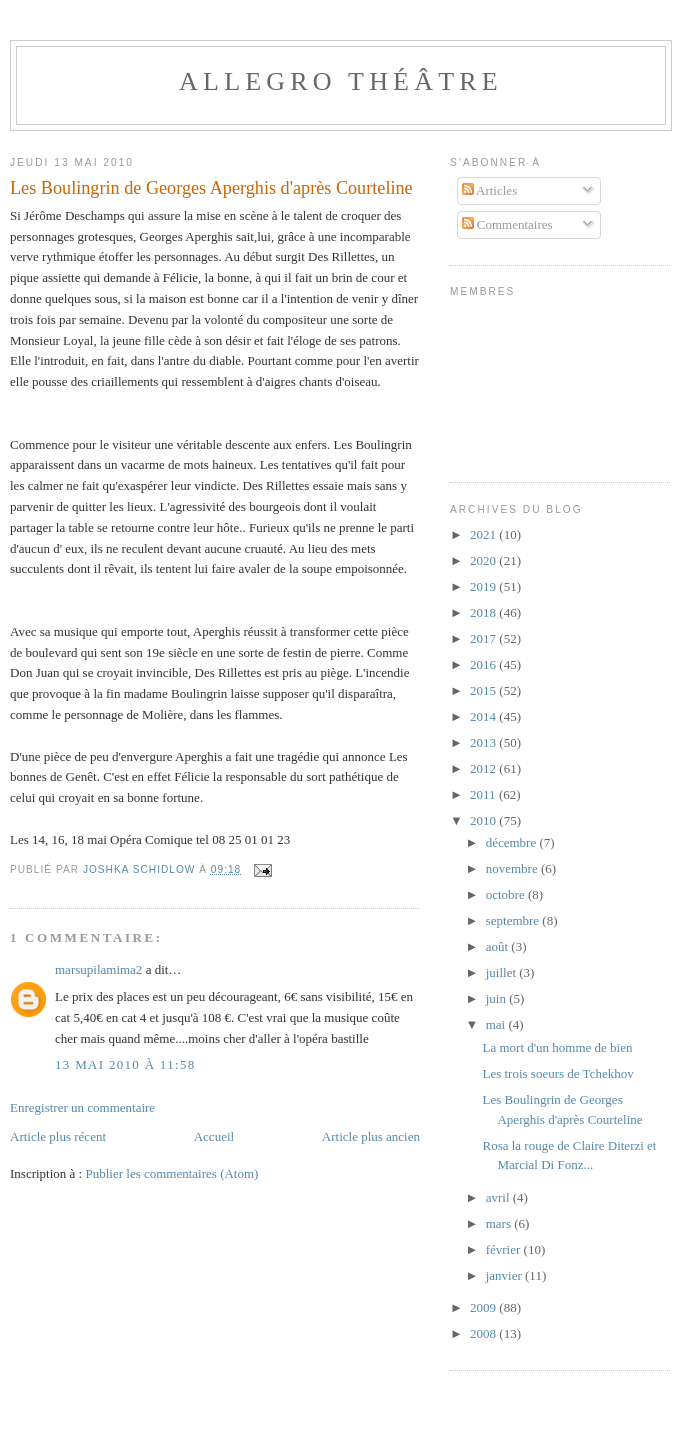  What do you see at coordinates (505, 1249) in the screenshot?
I see `février` at bounding box center [505, 1249].